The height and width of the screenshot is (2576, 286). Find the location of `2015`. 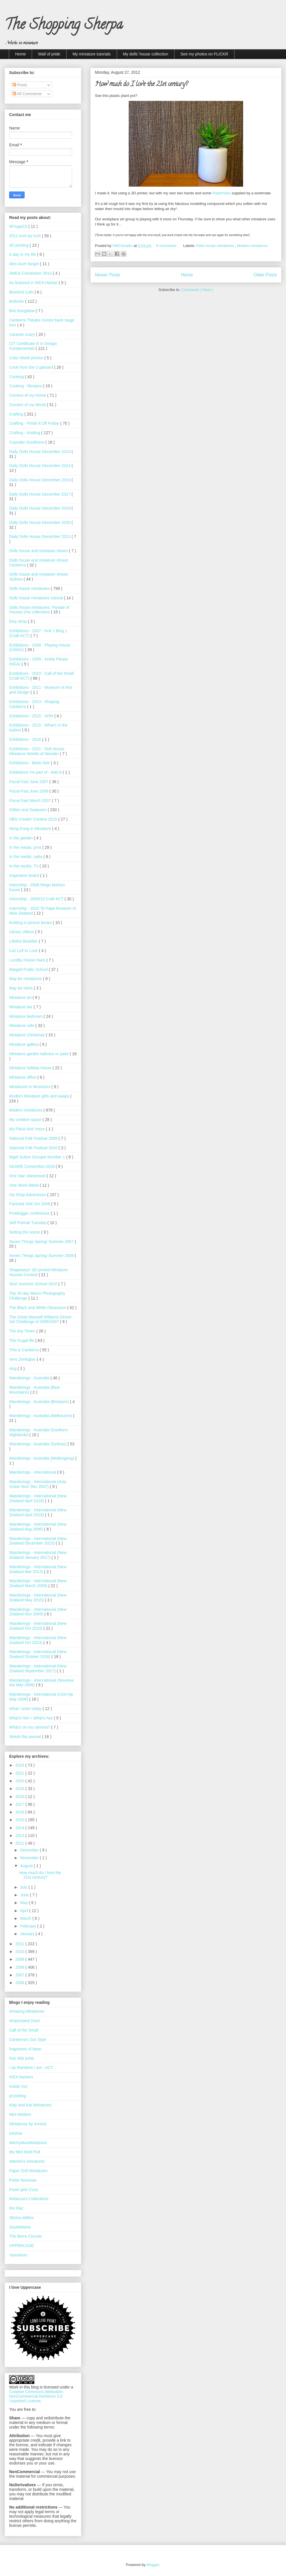

2015 is located at coordinates (20, 1819).